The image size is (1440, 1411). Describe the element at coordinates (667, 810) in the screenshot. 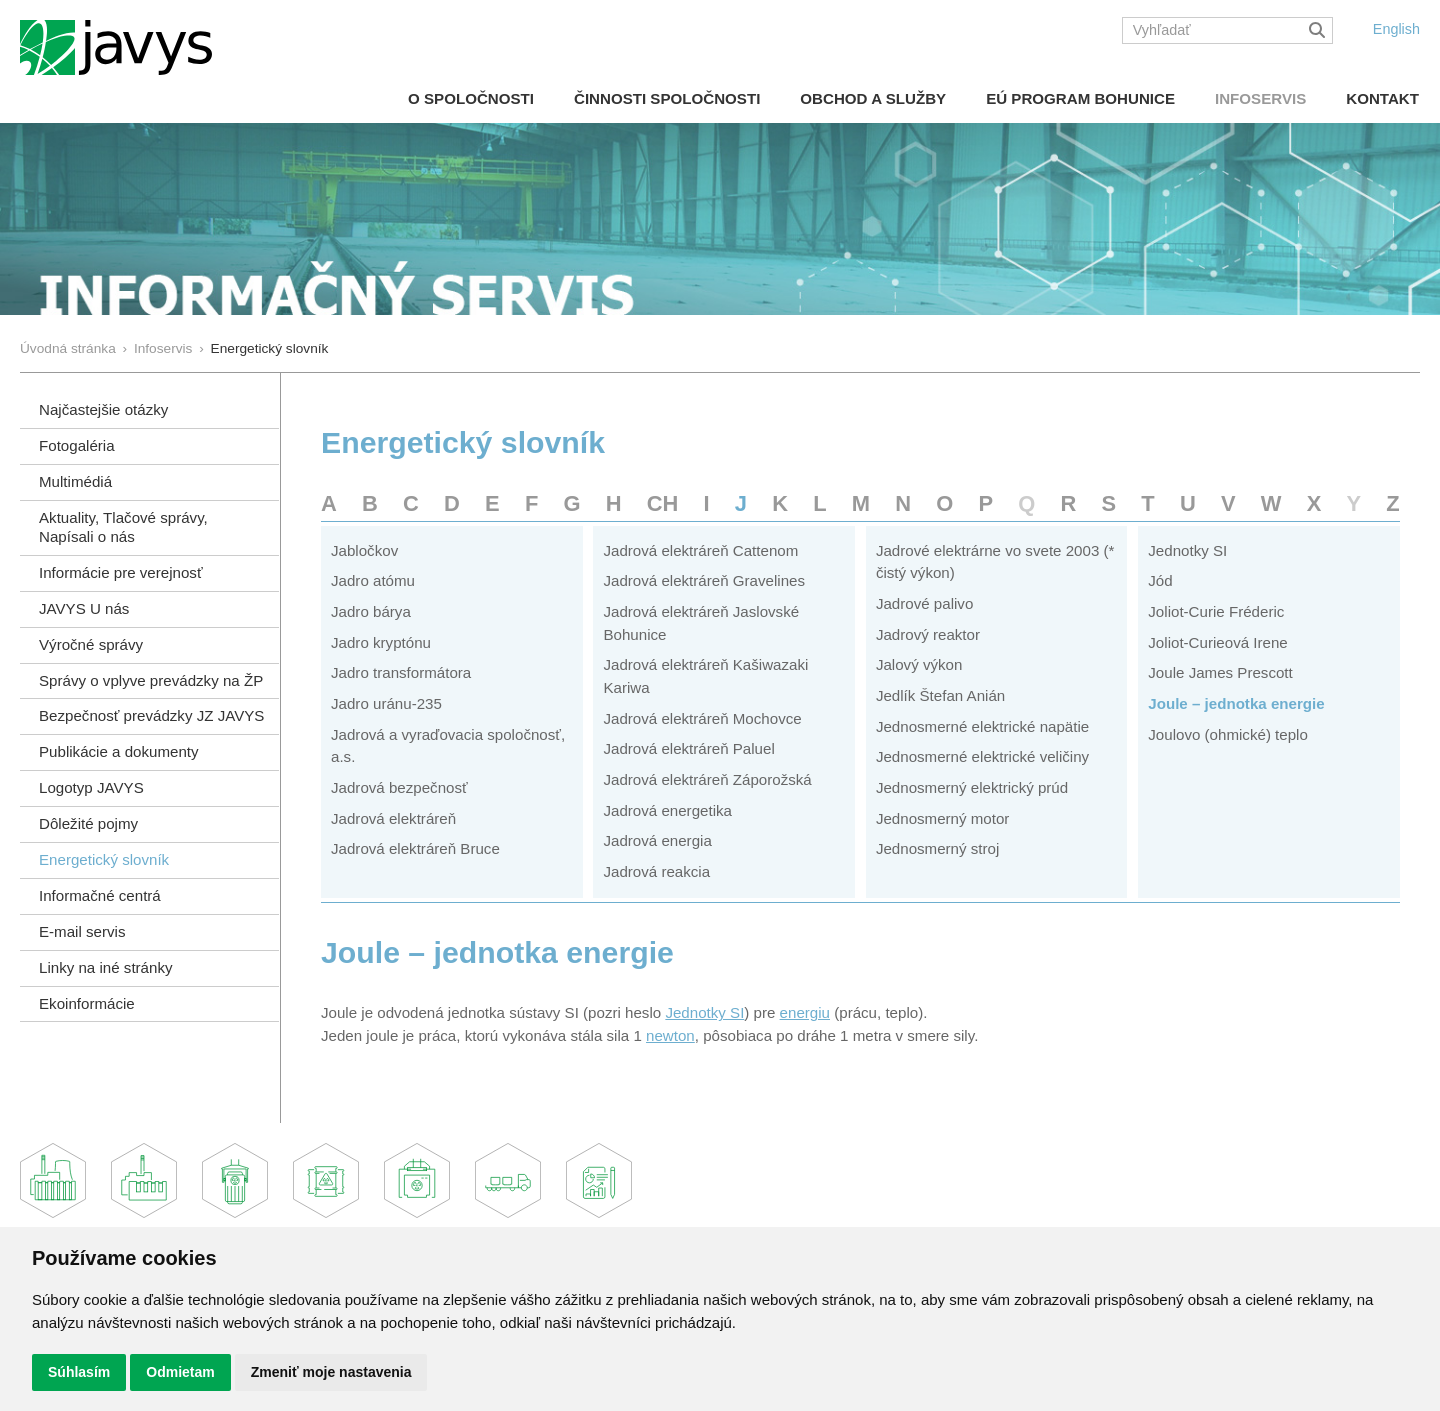

I see `Jadrová energetika` at that location.